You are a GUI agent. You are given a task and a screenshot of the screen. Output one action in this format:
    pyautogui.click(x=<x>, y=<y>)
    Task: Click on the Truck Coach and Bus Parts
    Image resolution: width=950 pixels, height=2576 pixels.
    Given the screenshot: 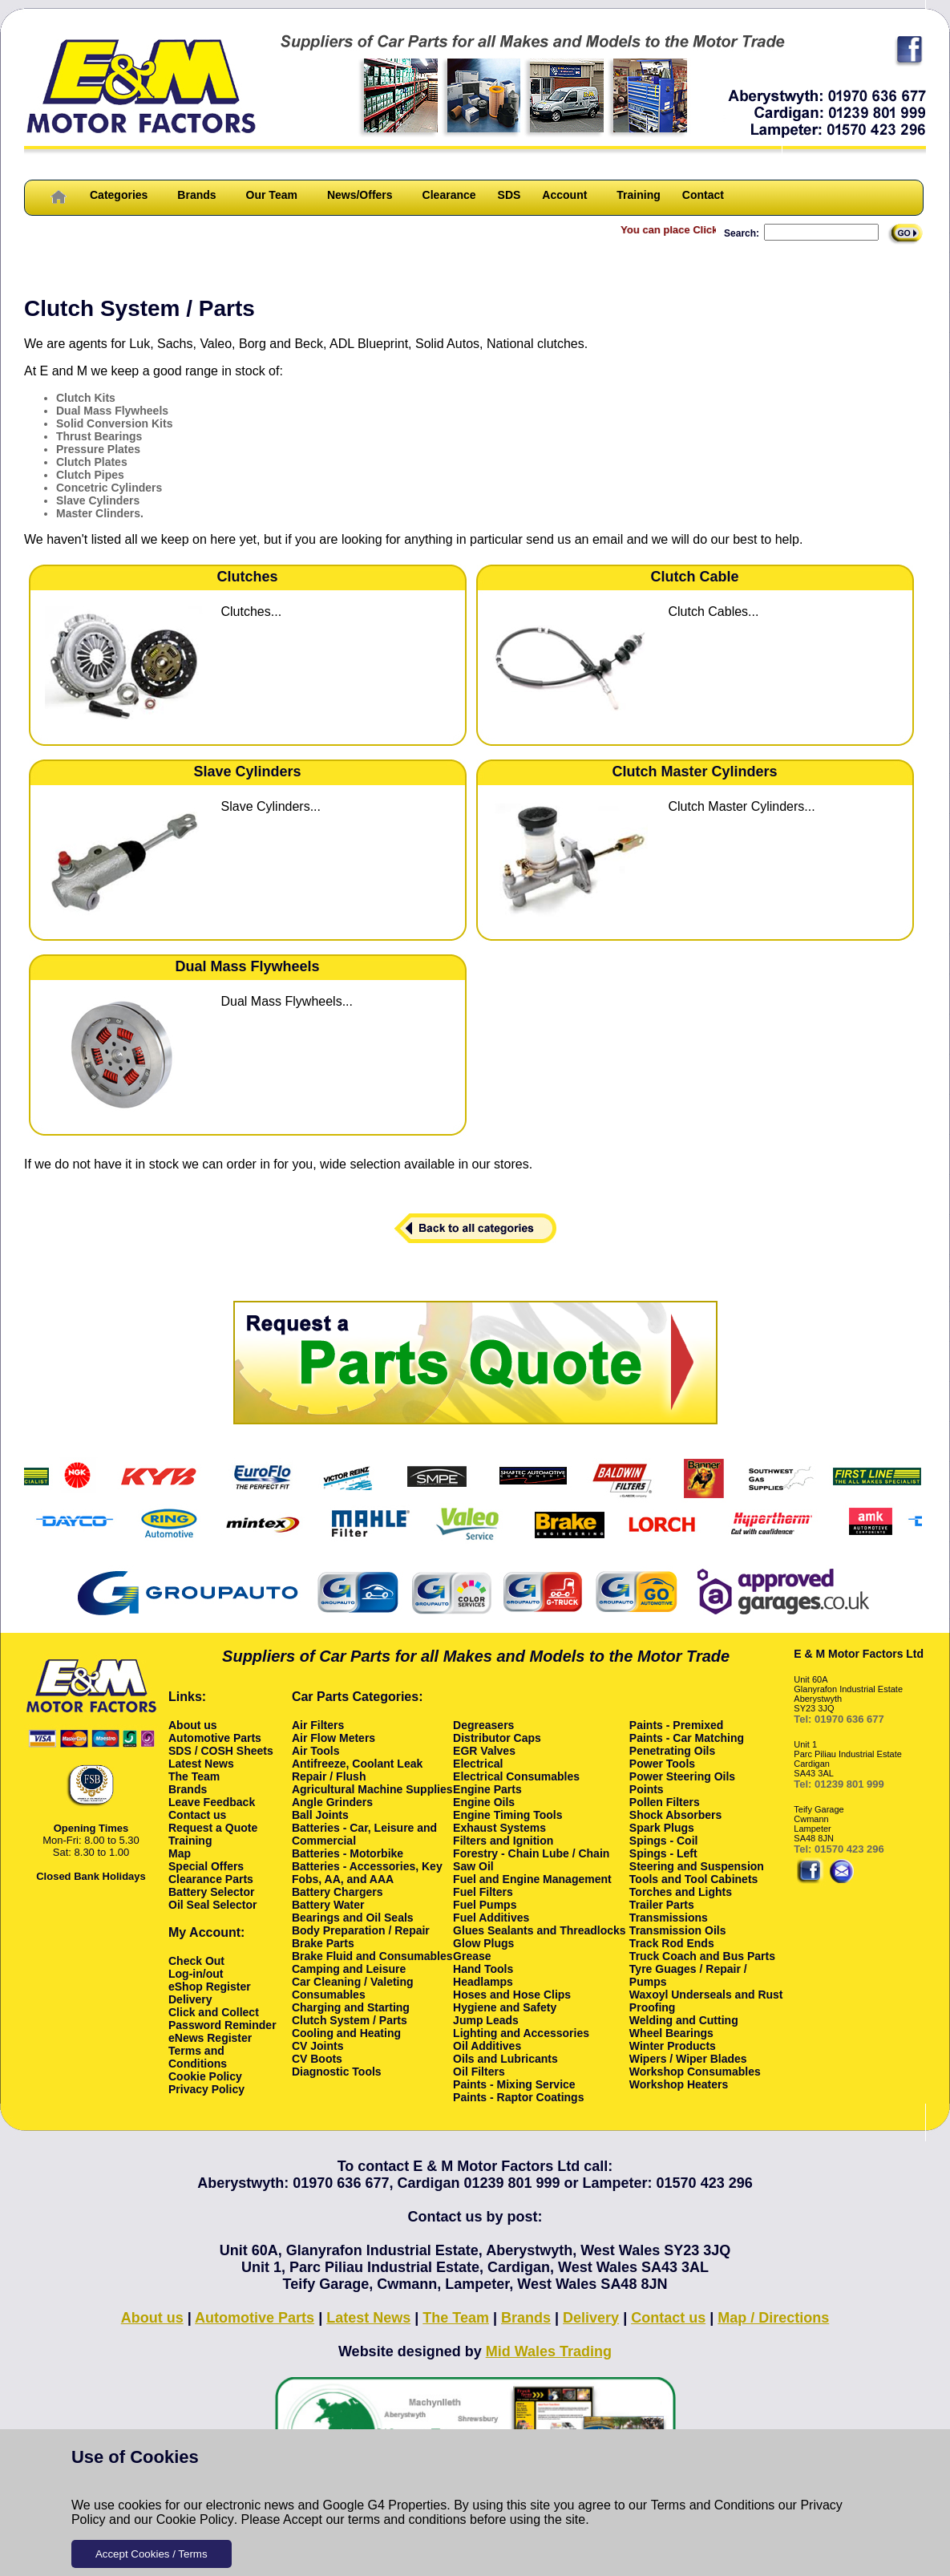 What is the action you would take?
    pyautogui.click(x=702, y=1956)
    